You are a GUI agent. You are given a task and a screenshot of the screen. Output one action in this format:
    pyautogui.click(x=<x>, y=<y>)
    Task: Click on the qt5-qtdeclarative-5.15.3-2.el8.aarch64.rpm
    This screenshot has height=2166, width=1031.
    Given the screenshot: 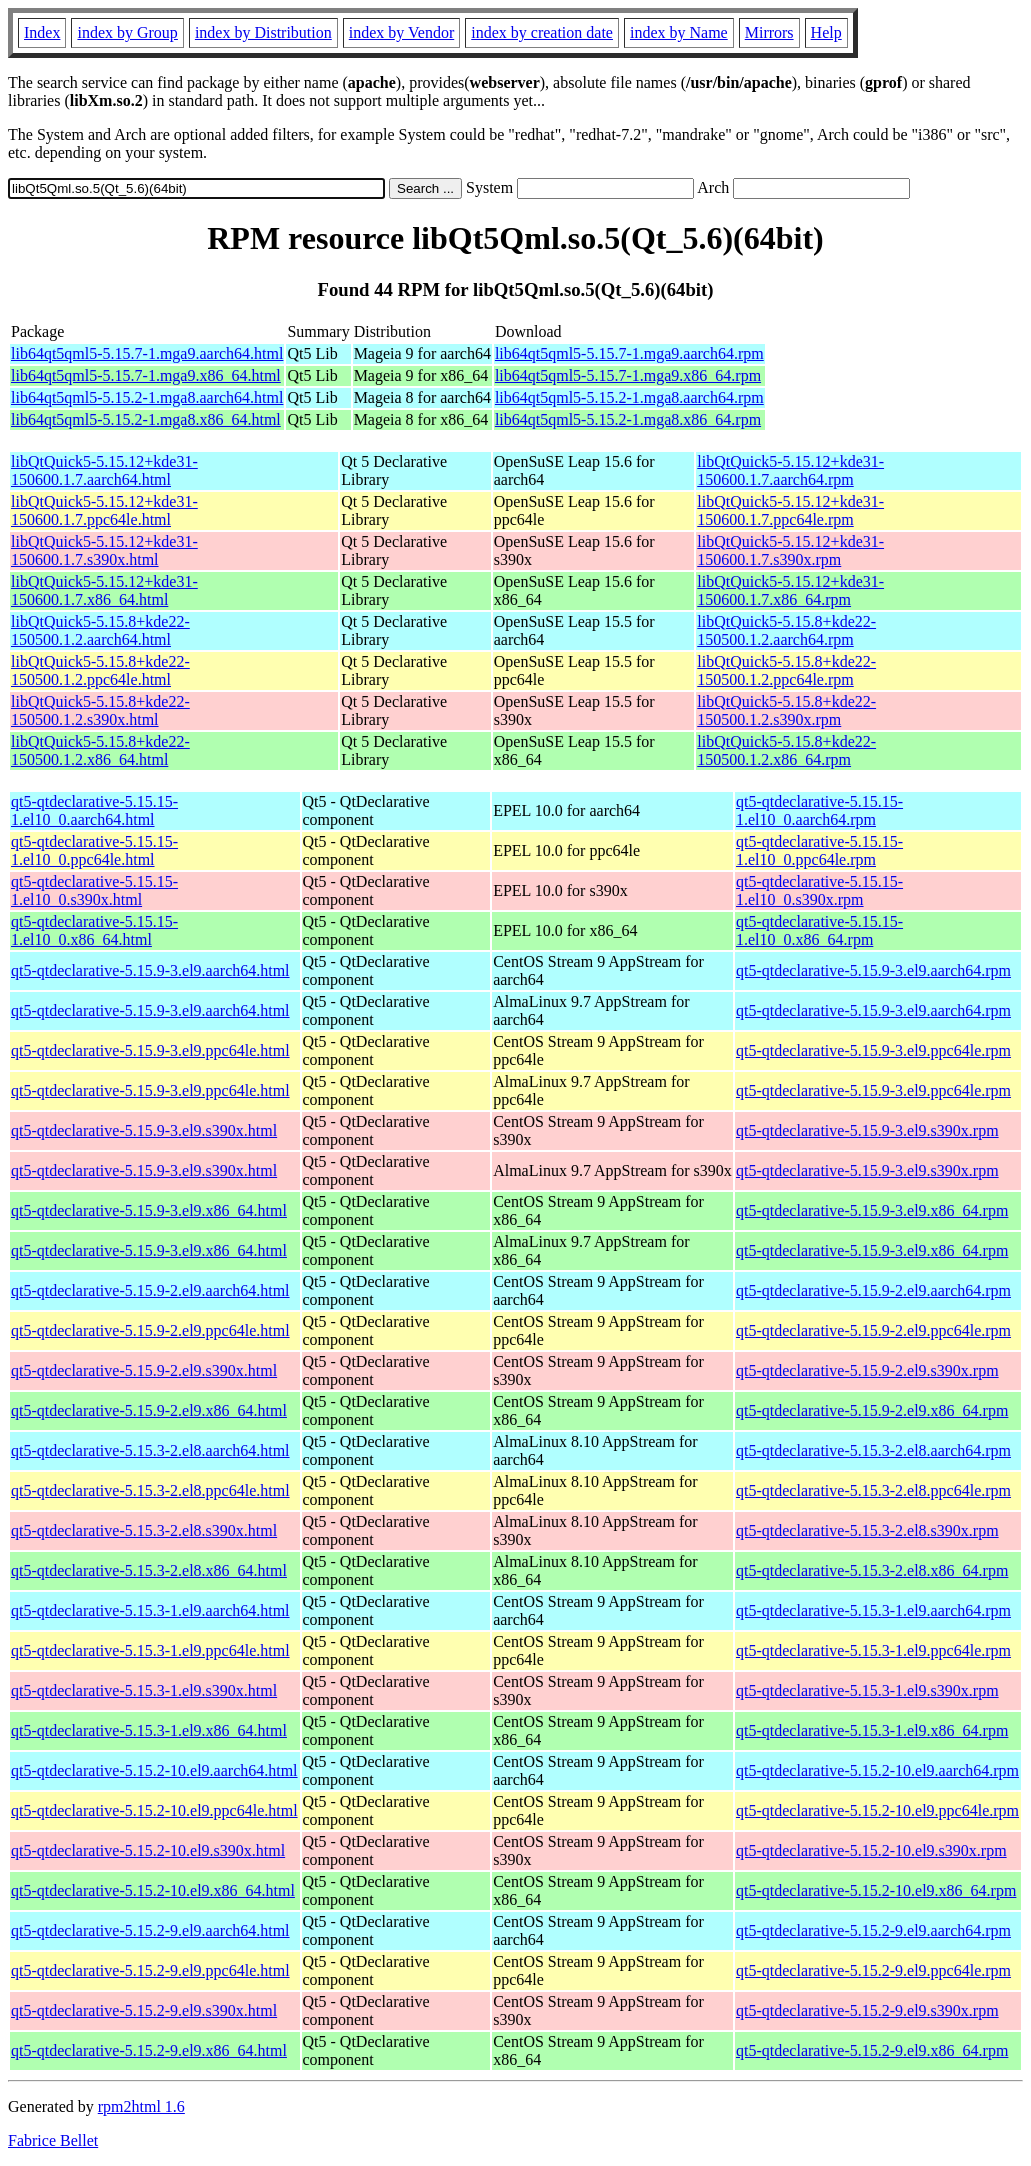 What is the action you would take?
    pyautogui.click(x=873, y=1450)
    